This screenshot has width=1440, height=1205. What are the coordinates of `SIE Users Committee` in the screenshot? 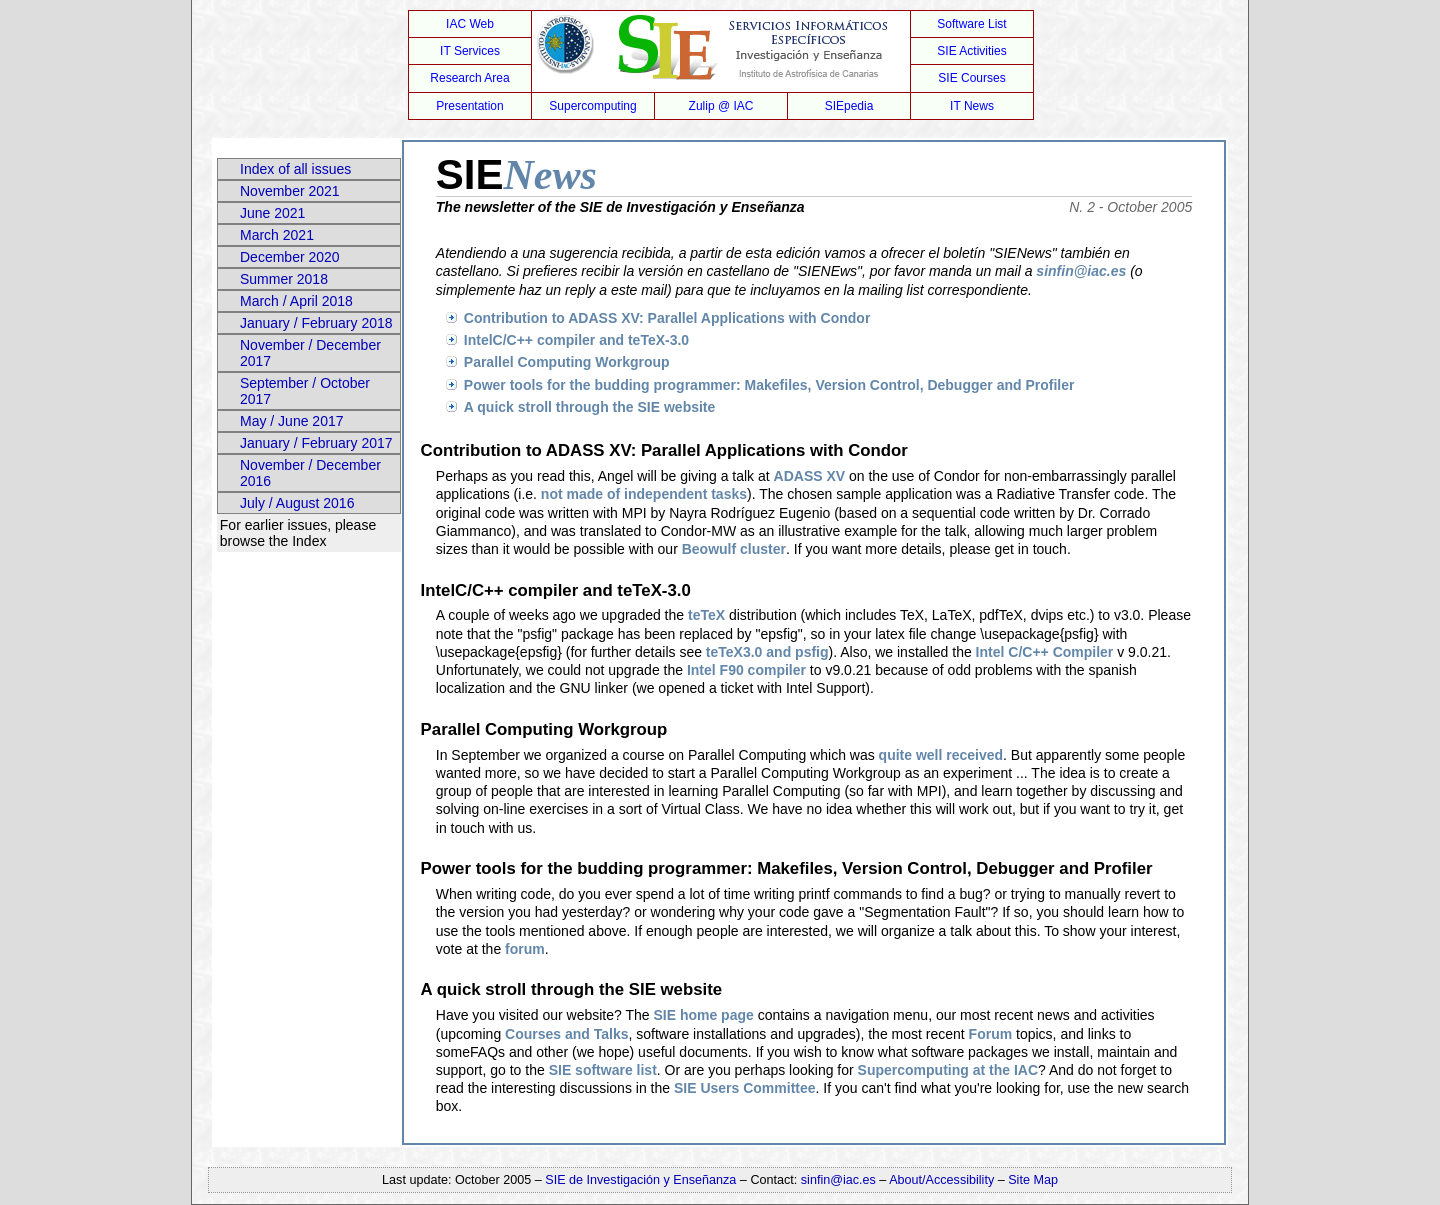 It's located at (745, 1088).